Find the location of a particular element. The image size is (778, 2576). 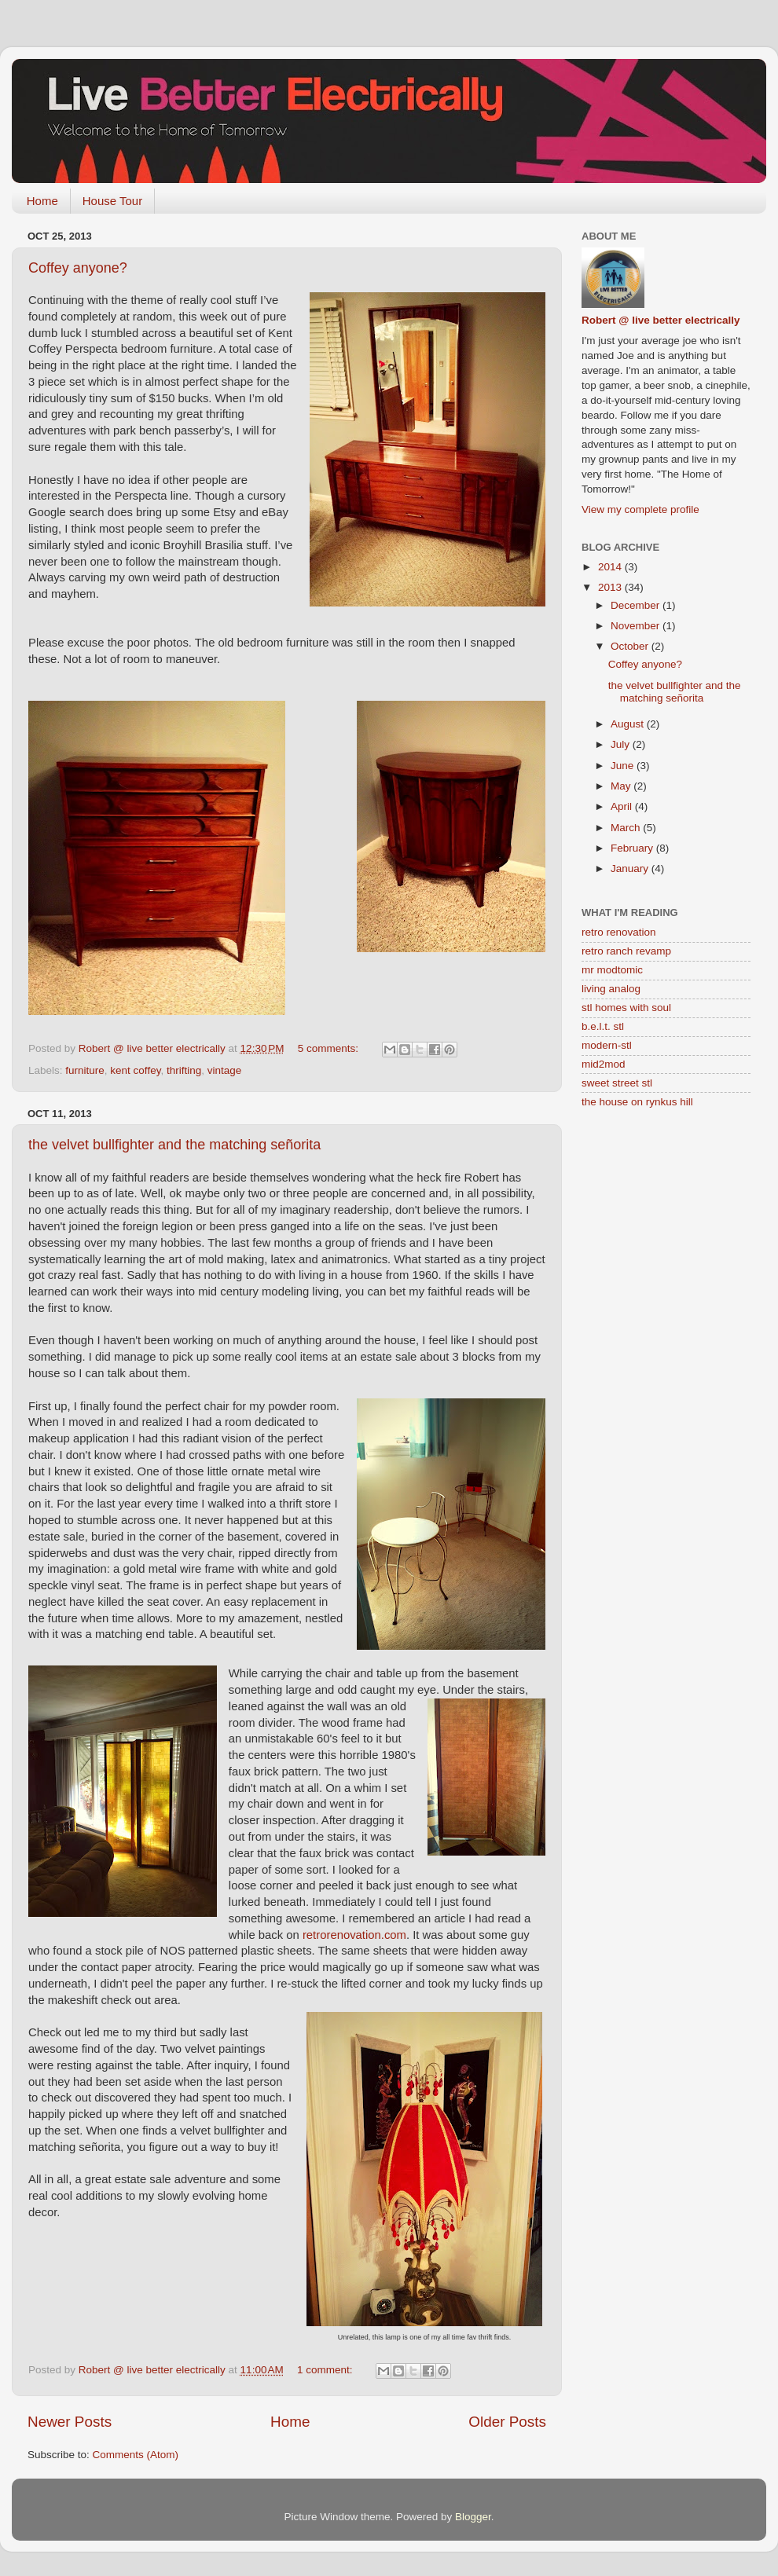

modern-stl is located at coordinates (607, 1045).